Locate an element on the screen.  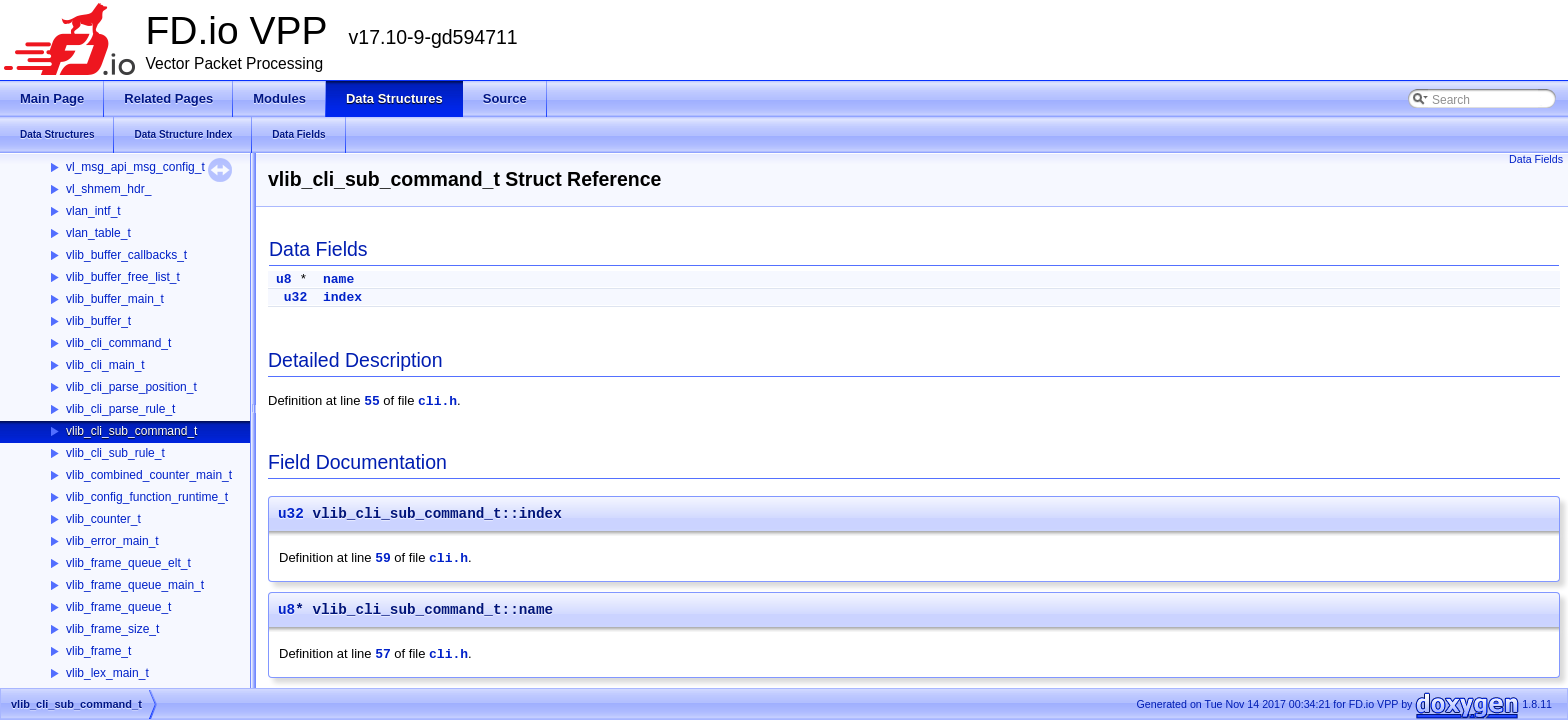
55 is located at coordinates (372, 401).